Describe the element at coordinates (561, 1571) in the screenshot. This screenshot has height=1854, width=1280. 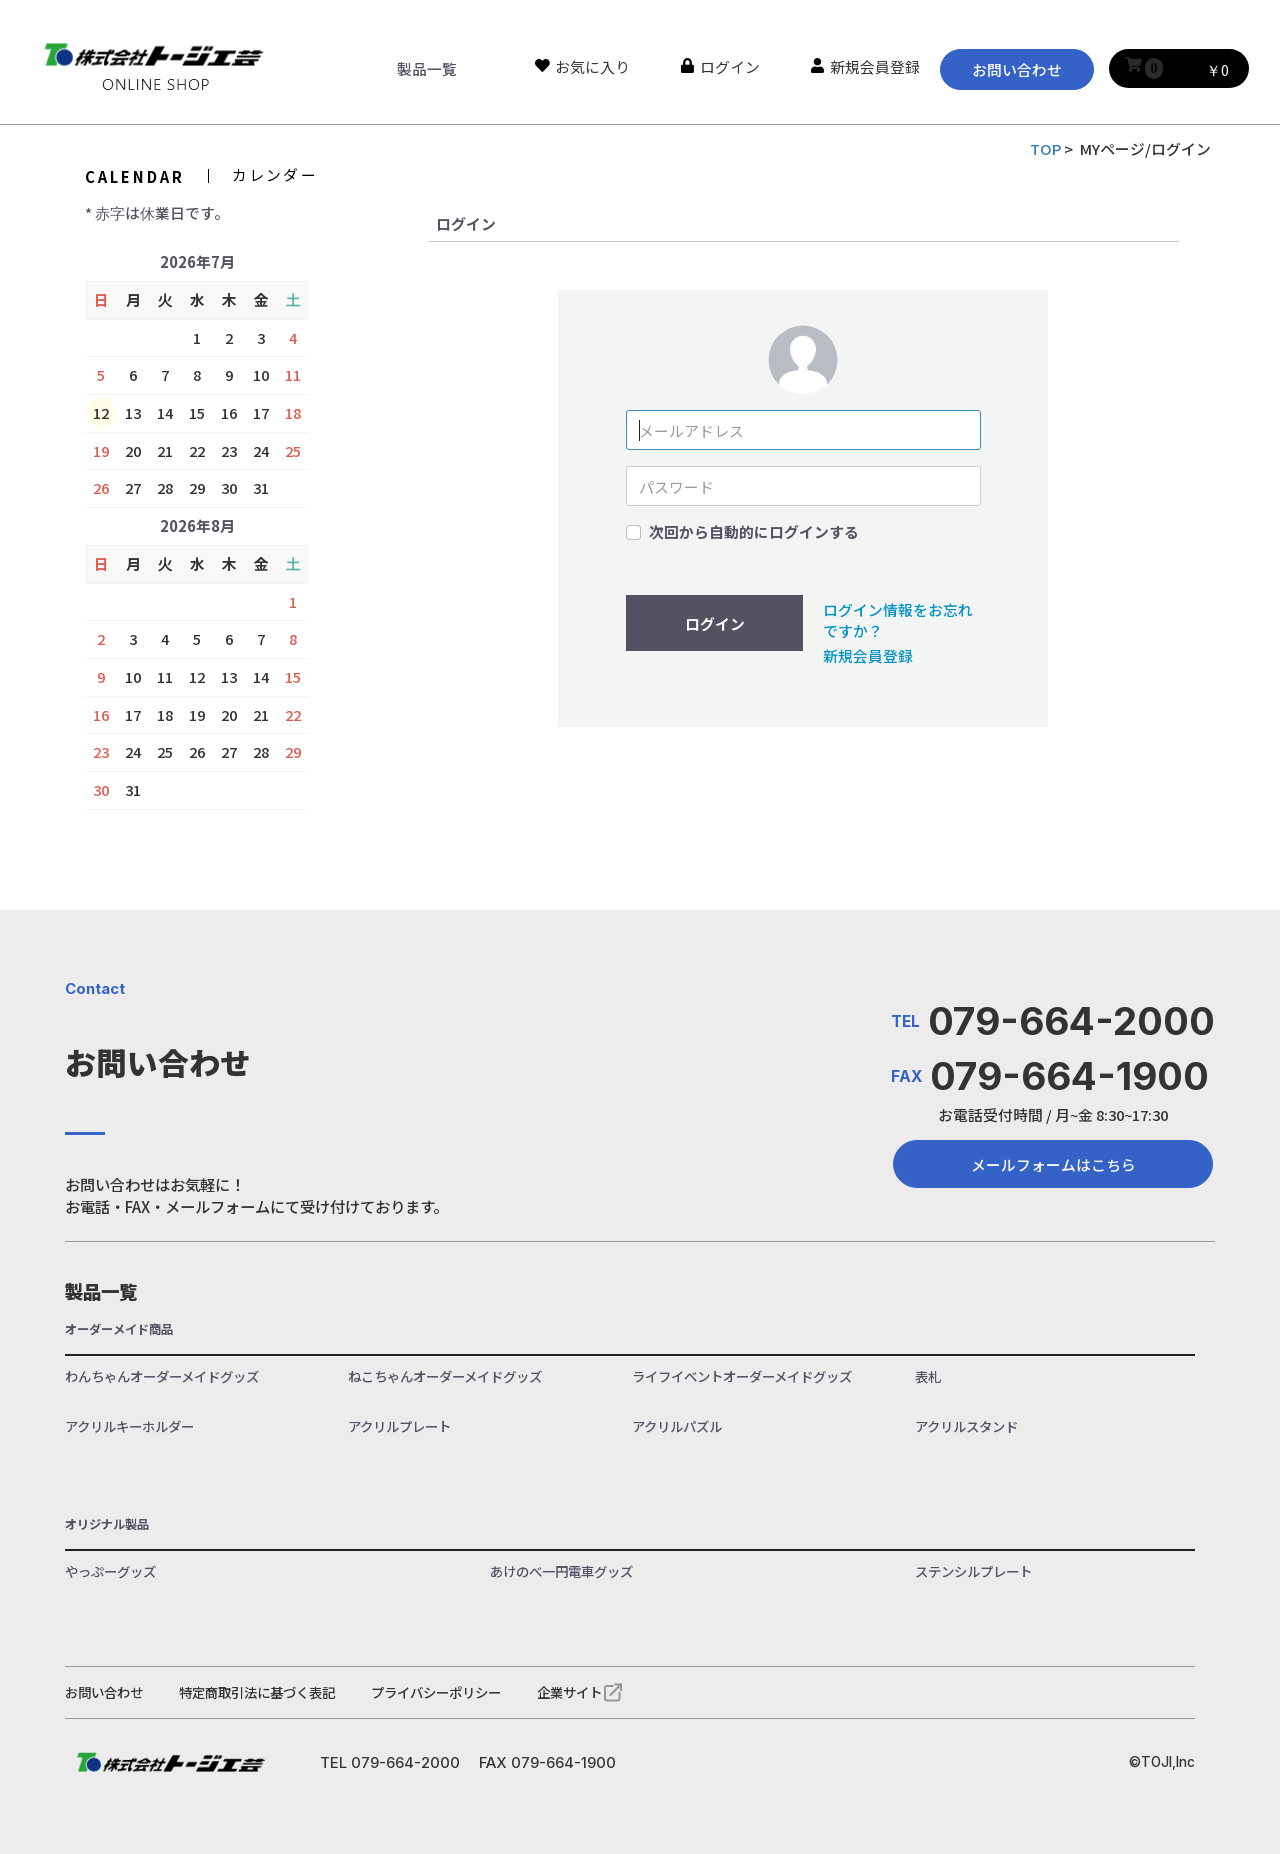
I see `あけのべ一円電車グッズ` at that location.